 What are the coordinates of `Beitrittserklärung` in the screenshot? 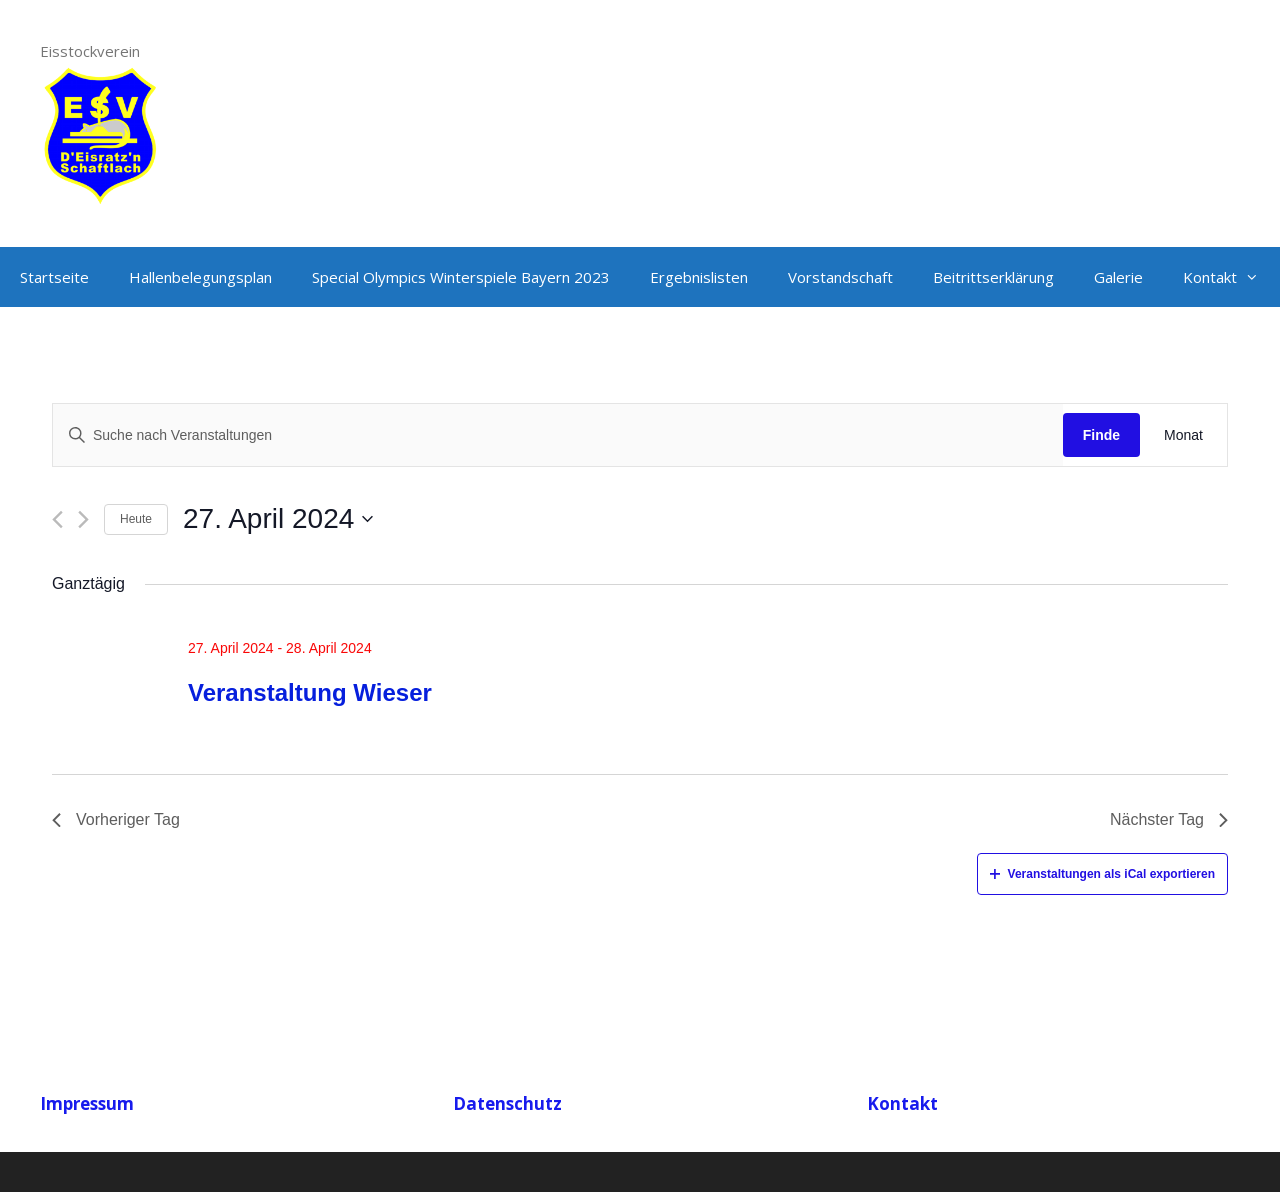 It's located at (993, 277).